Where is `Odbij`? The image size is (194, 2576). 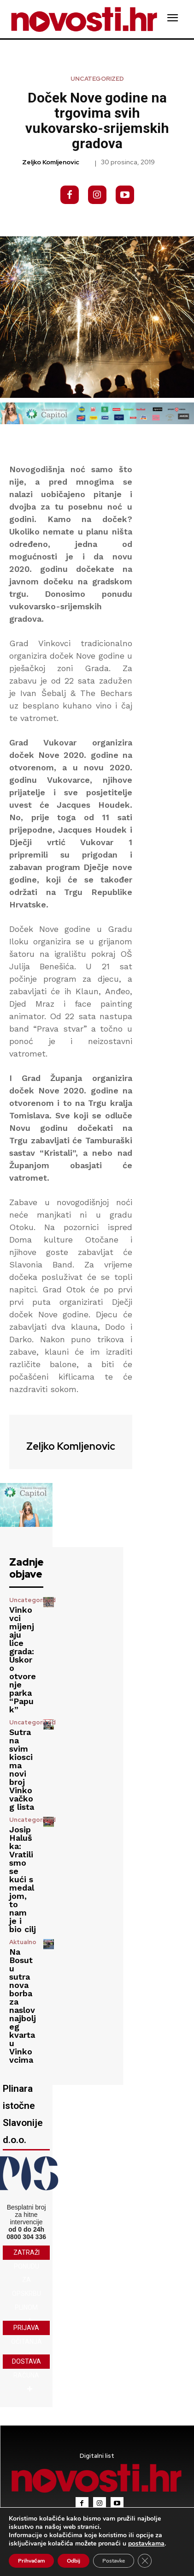
Odbij is located at coordinates (73, 2560).